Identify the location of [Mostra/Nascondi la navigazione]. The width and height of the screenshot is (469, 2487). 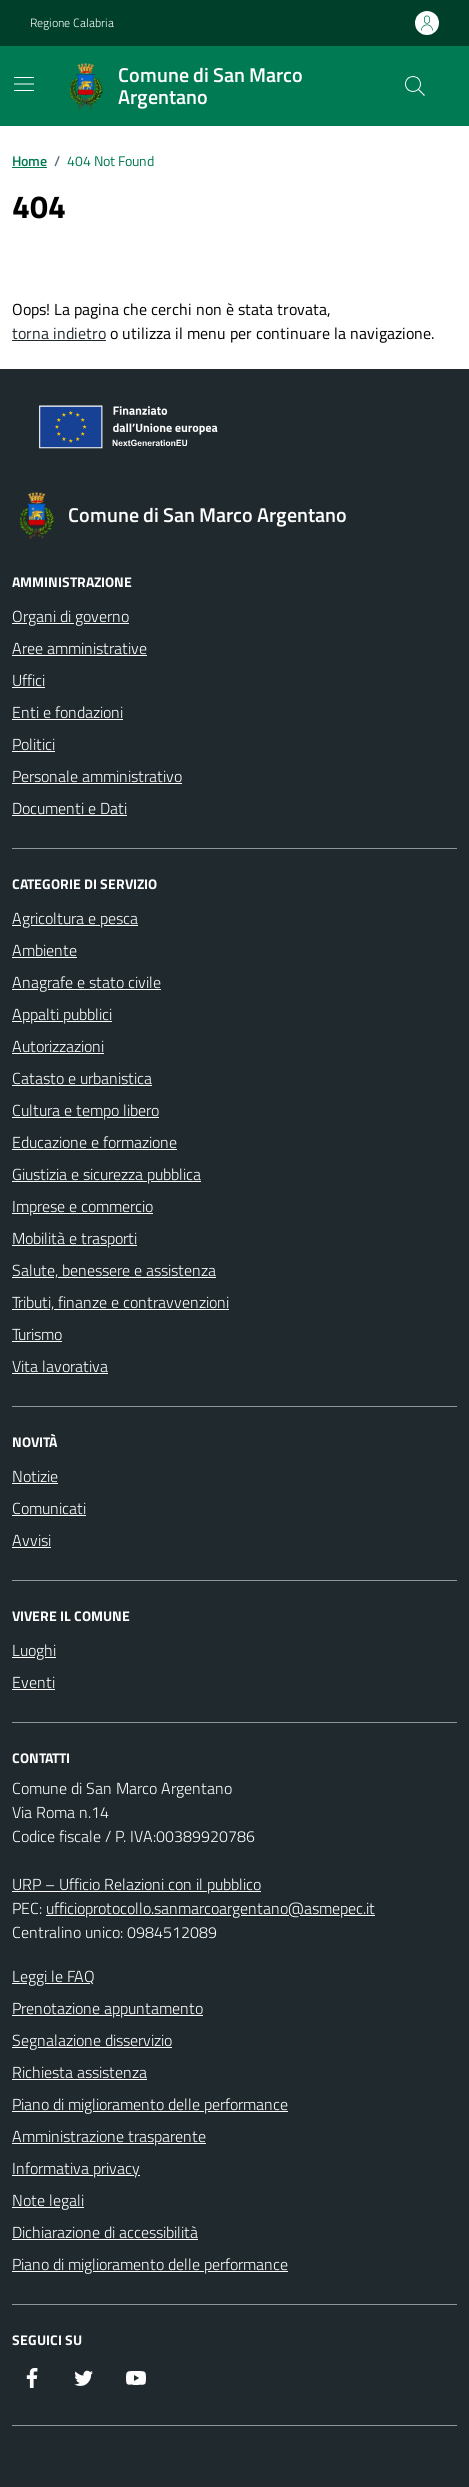
(24, 84).